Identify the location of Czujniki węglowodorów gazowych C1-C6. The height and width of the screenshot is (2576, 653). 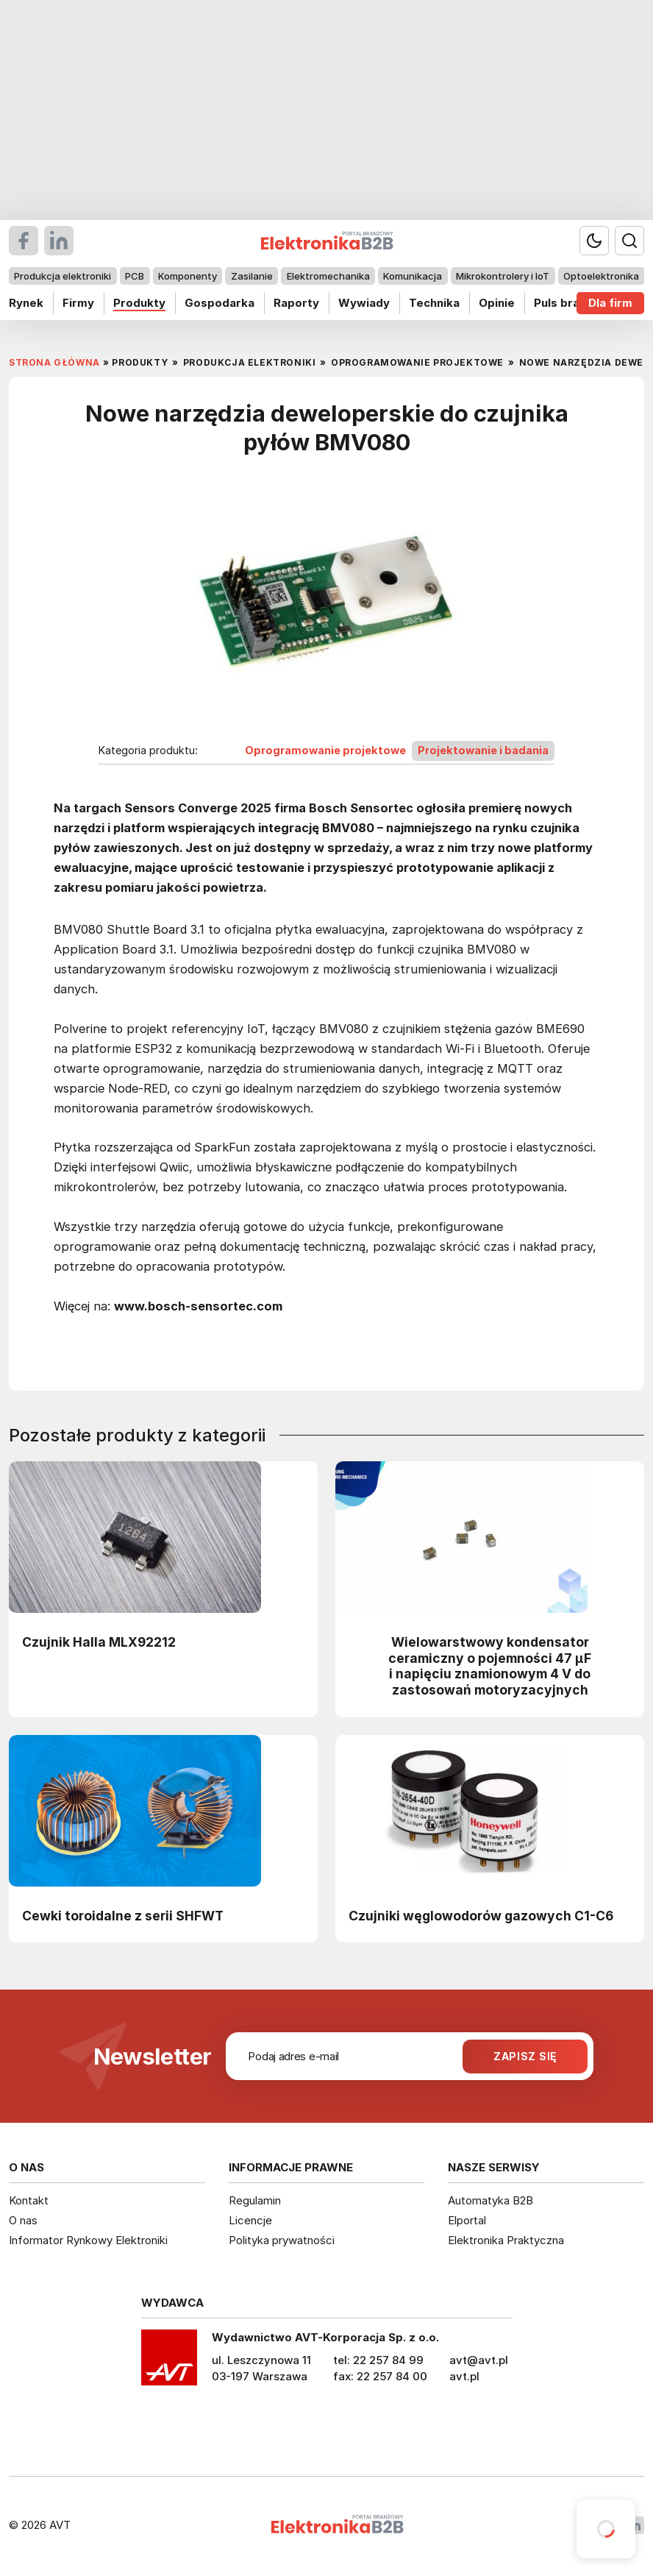
(481, 1915).